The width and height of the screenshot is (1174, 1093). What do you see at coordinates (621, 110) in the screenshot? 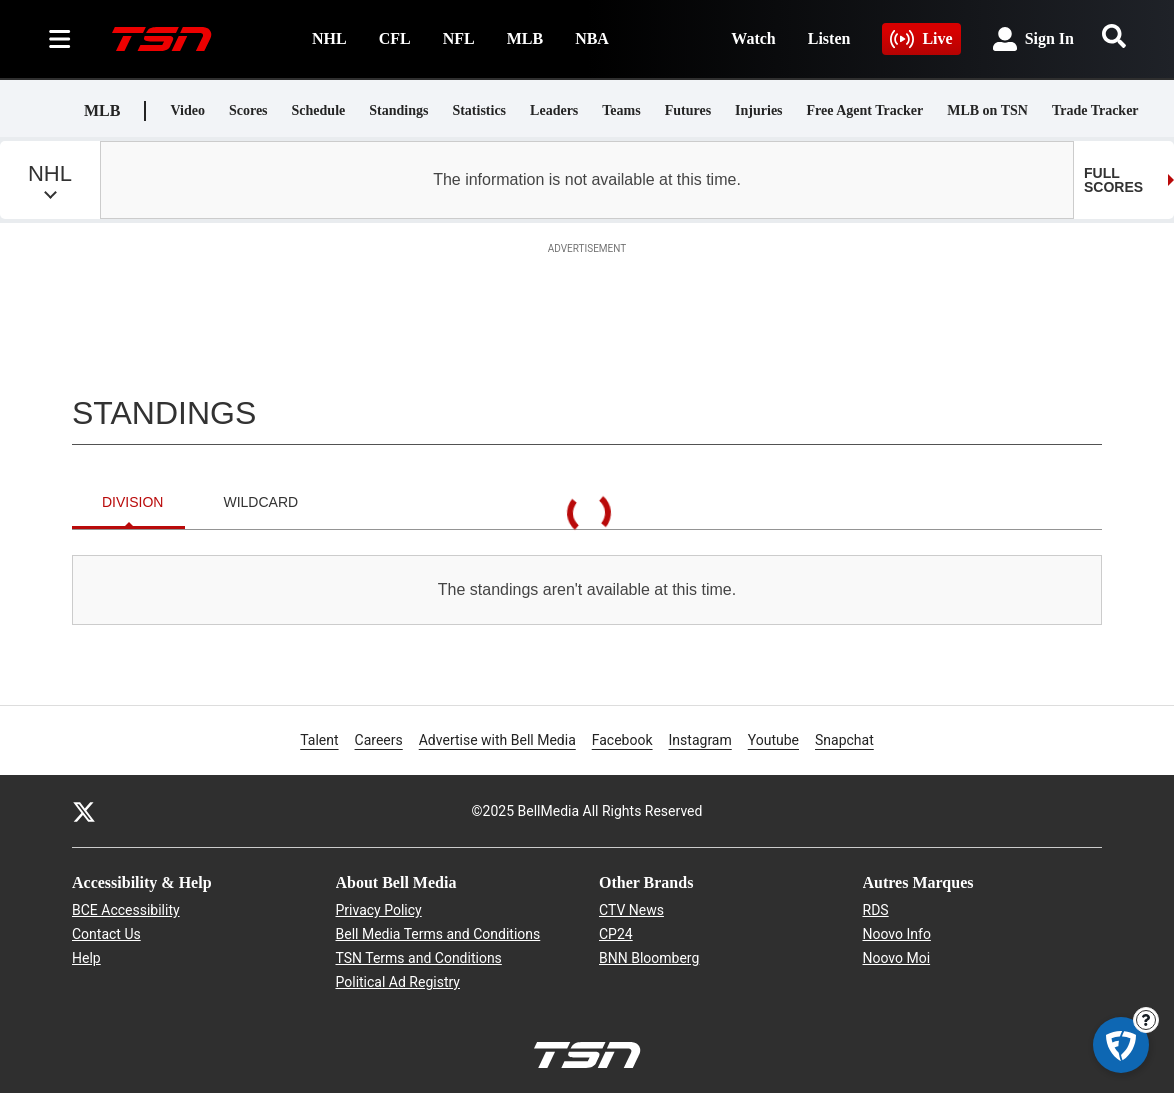
I see `Teams` at bounding box center [621, 110].